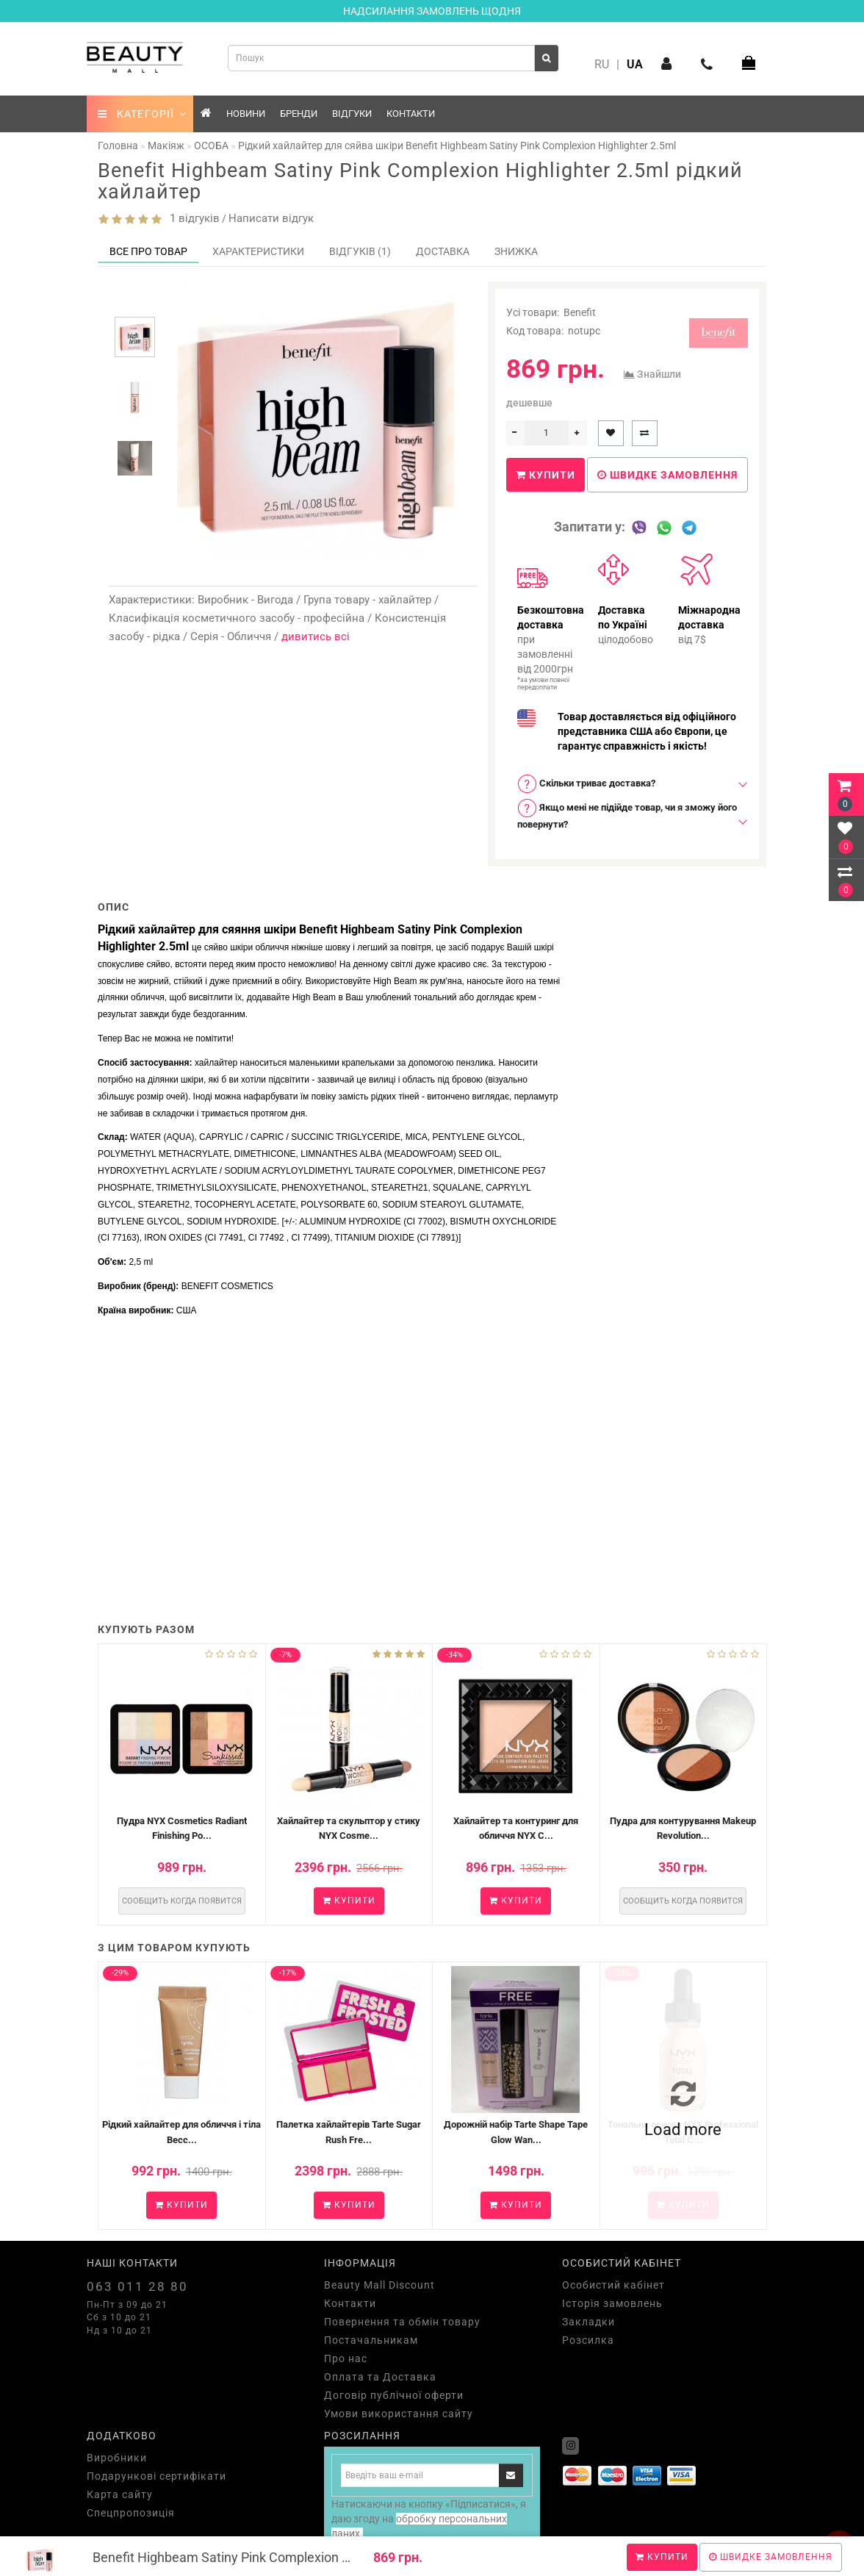  What do you see at coordinates (182, 1901) in the screenshot?
I see `Сообщить когда появится` at bounding box center [182, 1901].